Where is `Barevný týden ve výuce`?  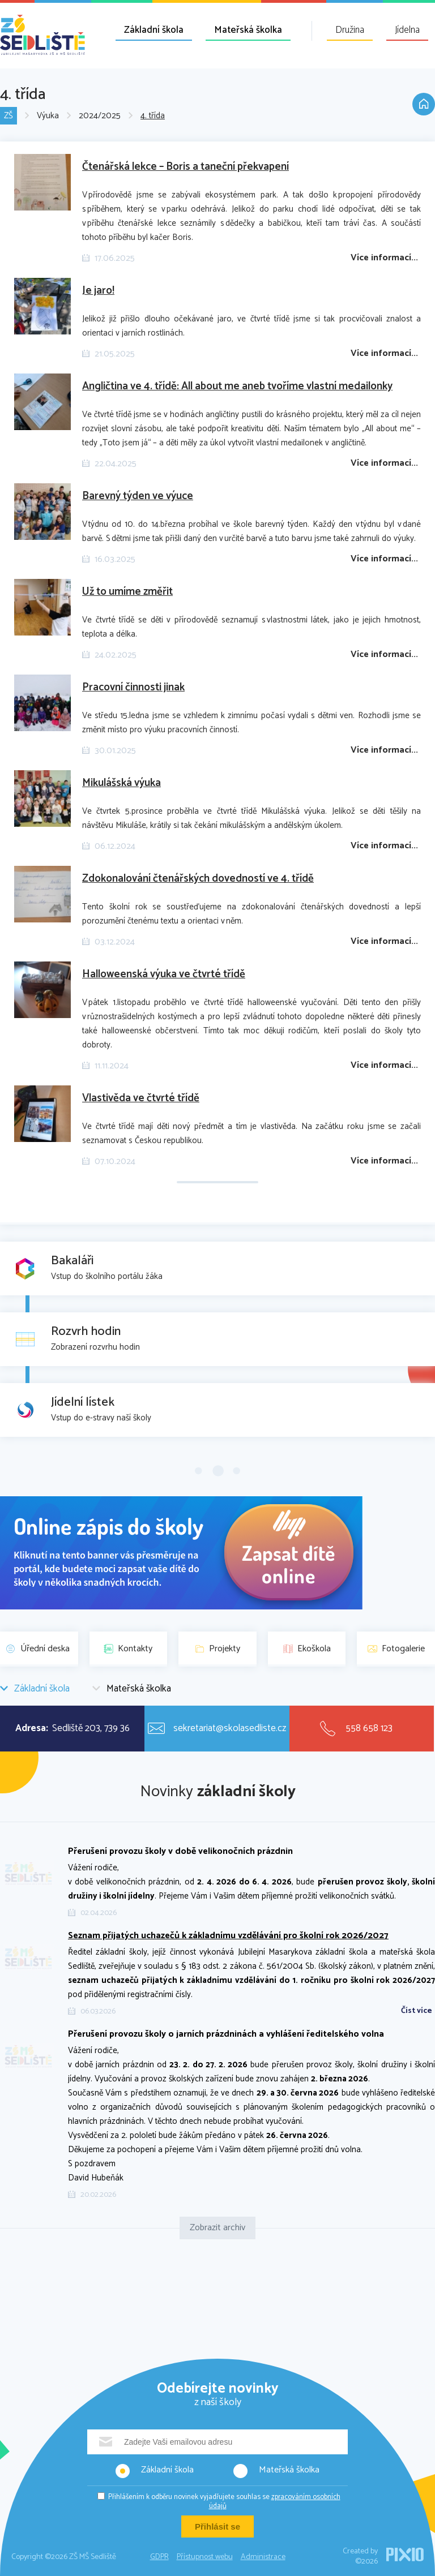
Barevný týden ve výuce is located at coordinates (137, 496).